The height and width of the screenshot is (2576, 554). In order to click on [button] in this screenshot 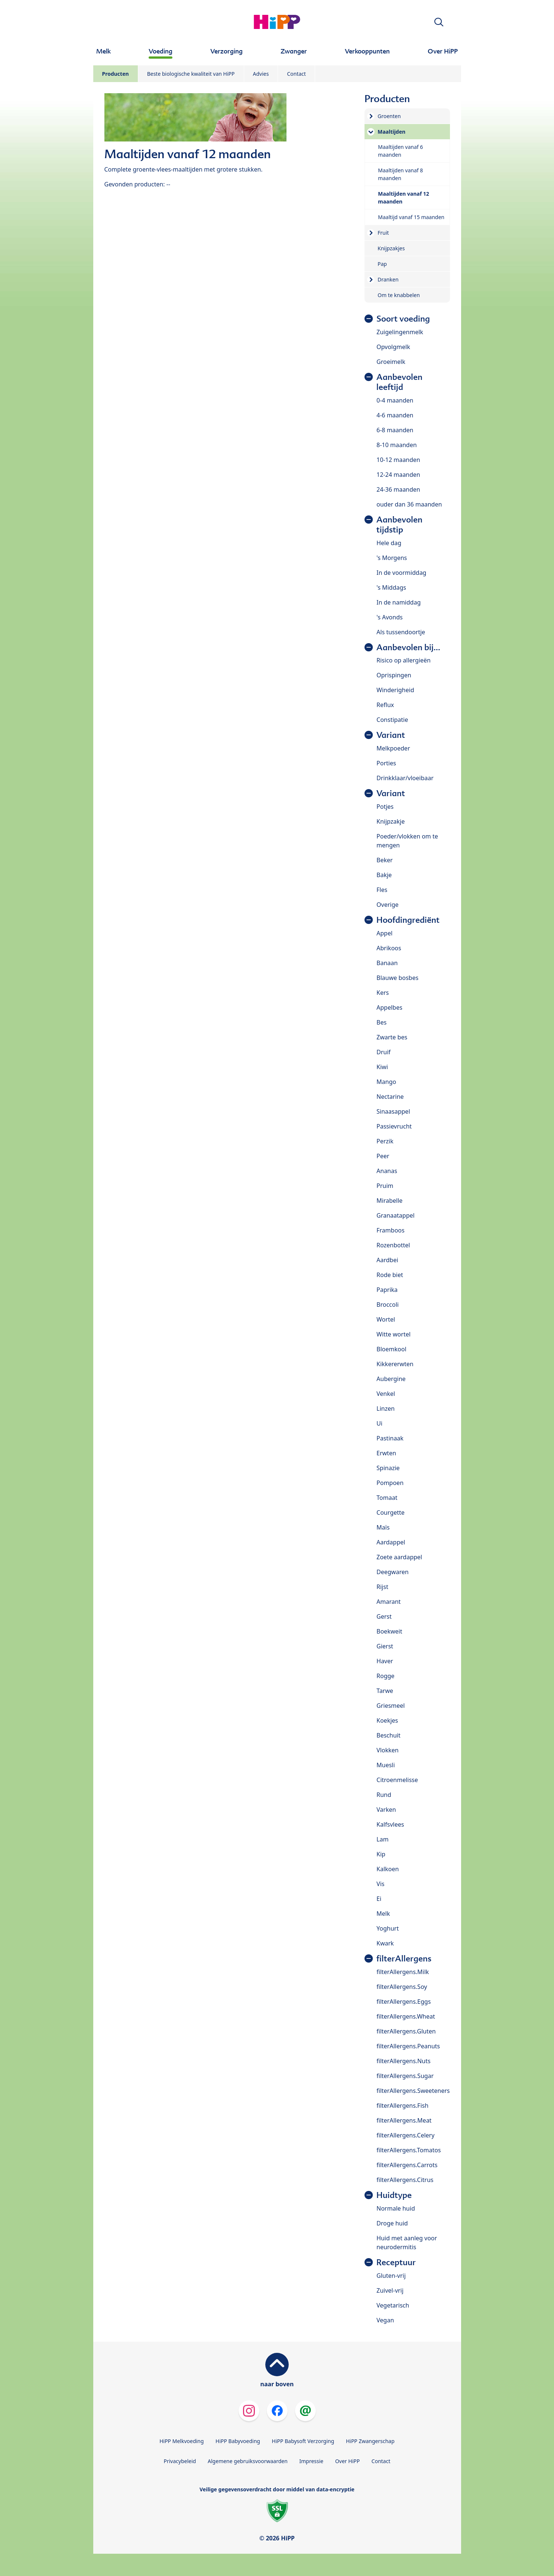, I will do `click(438, 22)`.